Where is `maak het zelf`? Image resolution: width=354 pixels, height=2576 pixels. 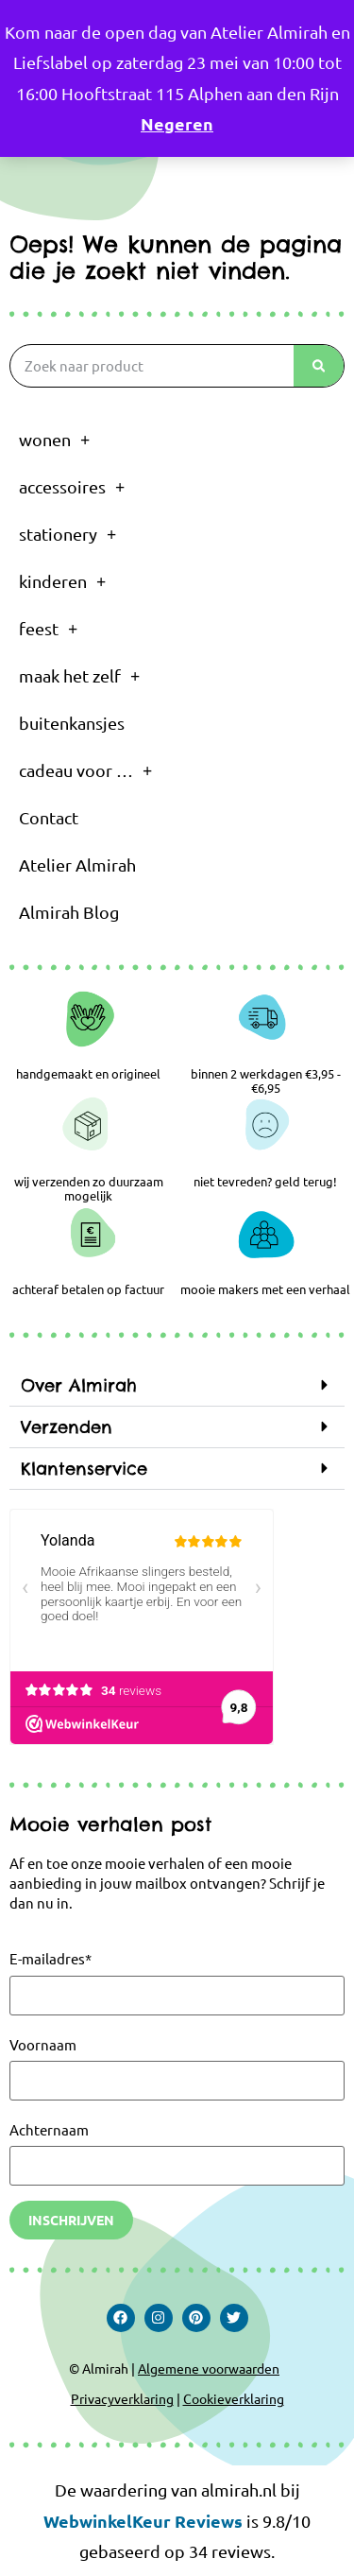 maak het zelf is located at coordinates (79, 676).